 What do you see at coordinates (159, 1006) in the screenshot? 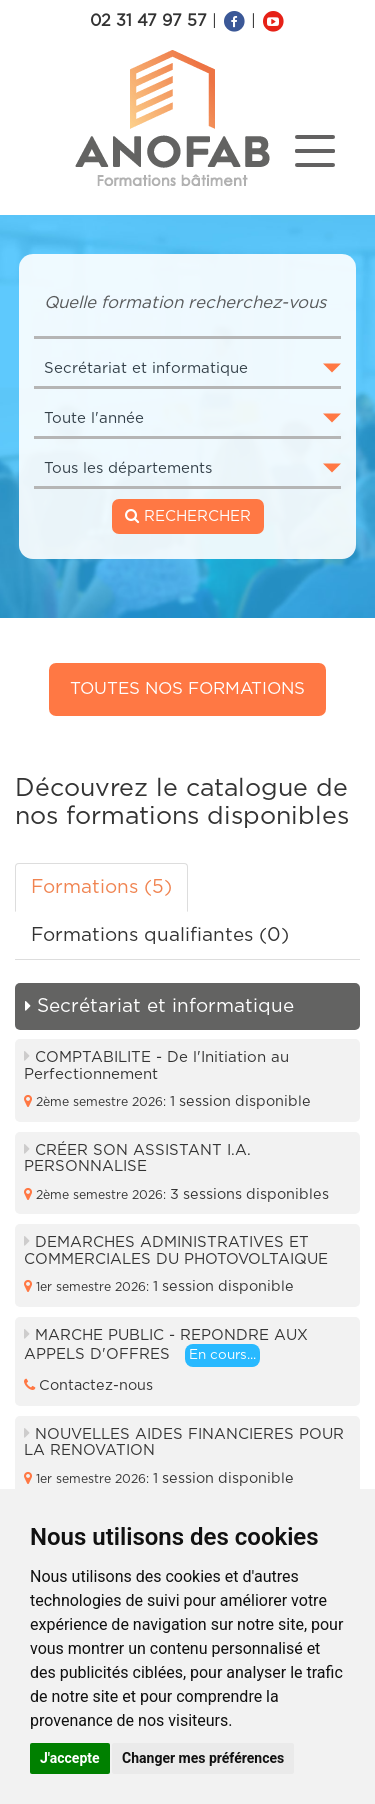
I see `Secrétariat et informatique` at bounding box center [159, 1006].